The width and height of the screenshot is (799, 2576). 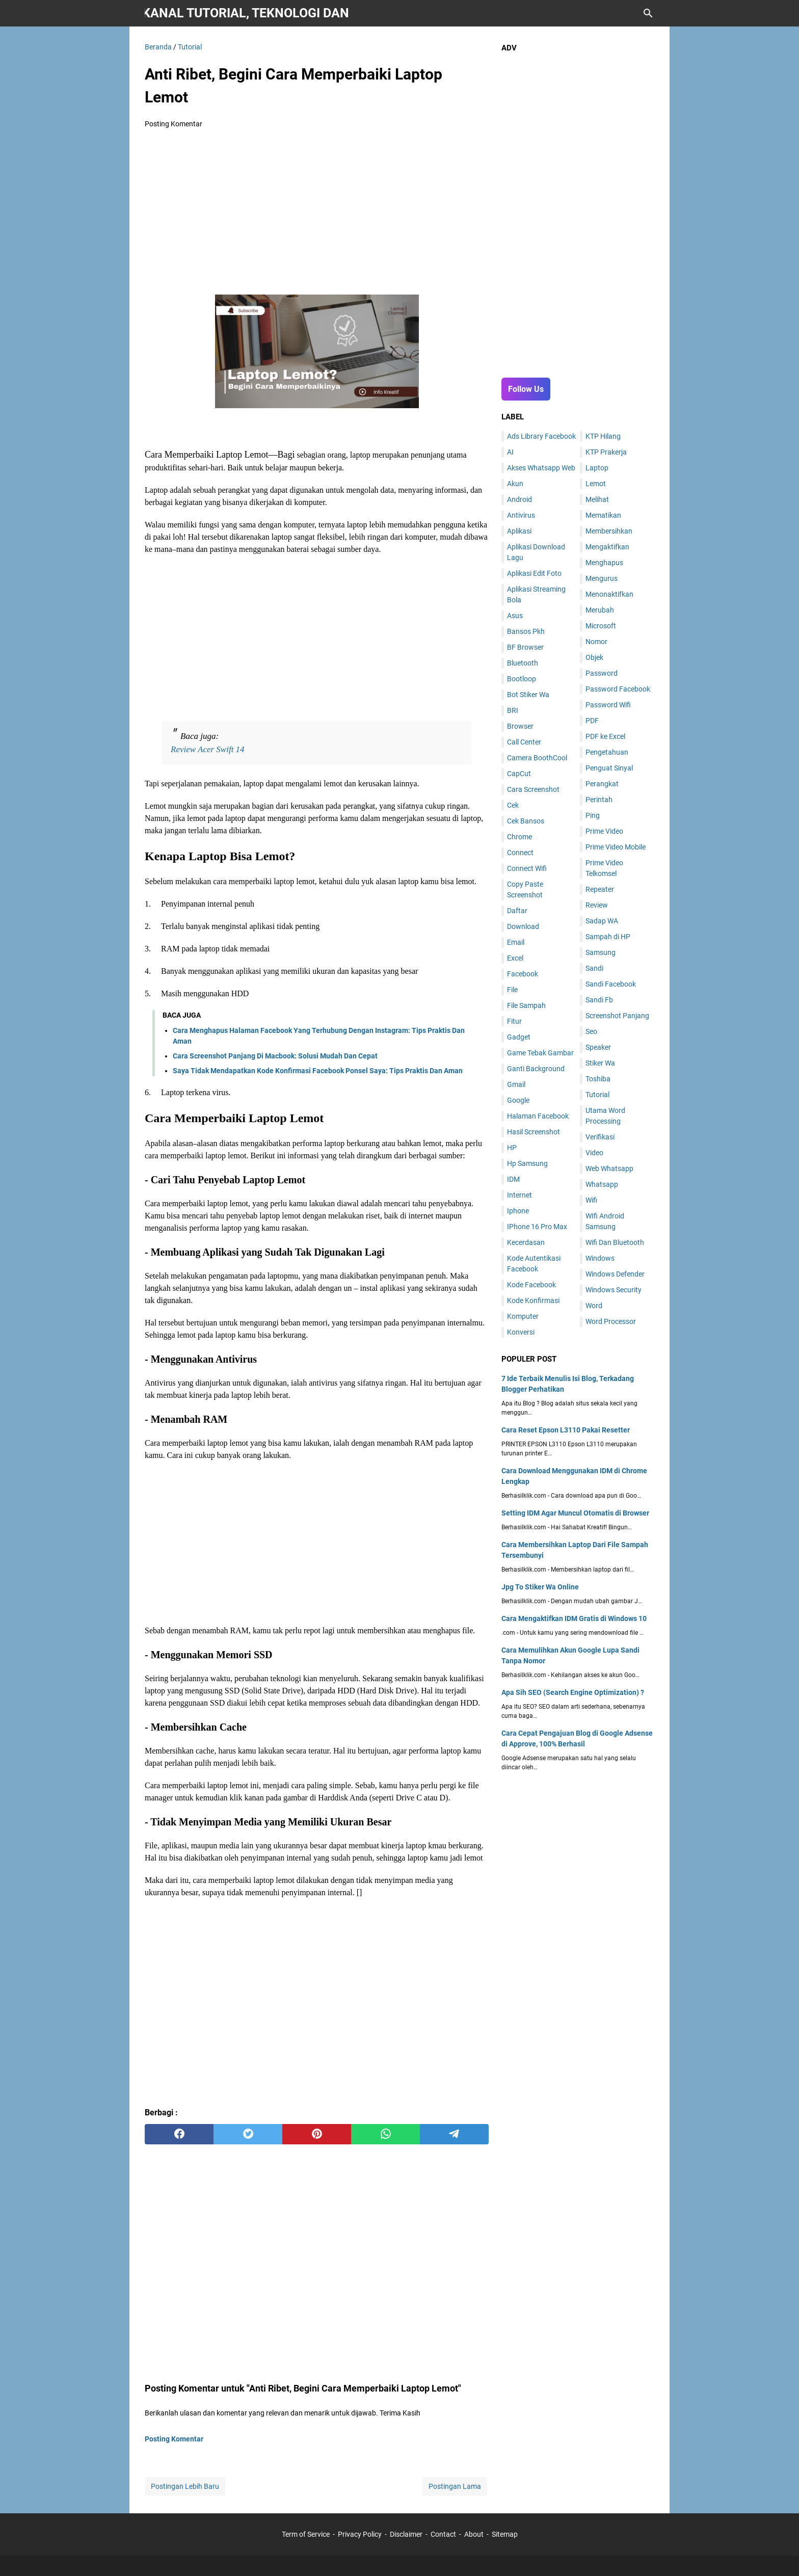 I want to click on Aplikasi, so click(x=519, y=531).